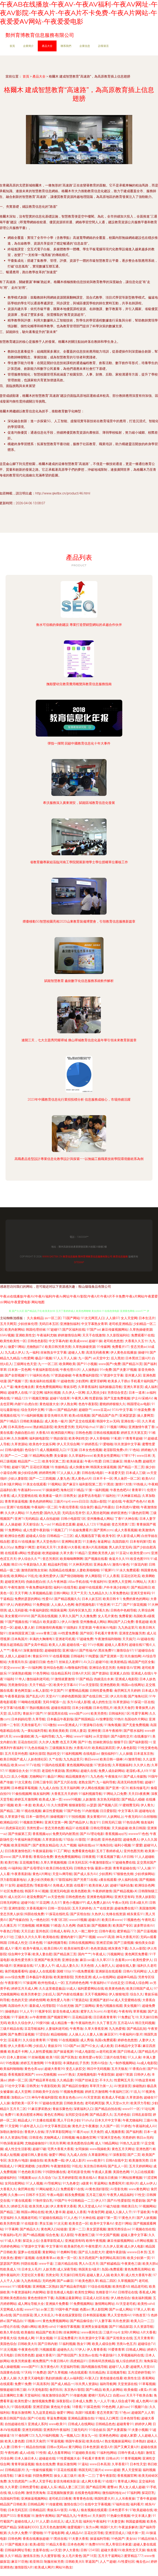 This screenshot has width=158, height=2576. What do you see at coordinates (41, 1805) in the screenshot?
I see `欧美成人18` at bounding box center [41, 1805].